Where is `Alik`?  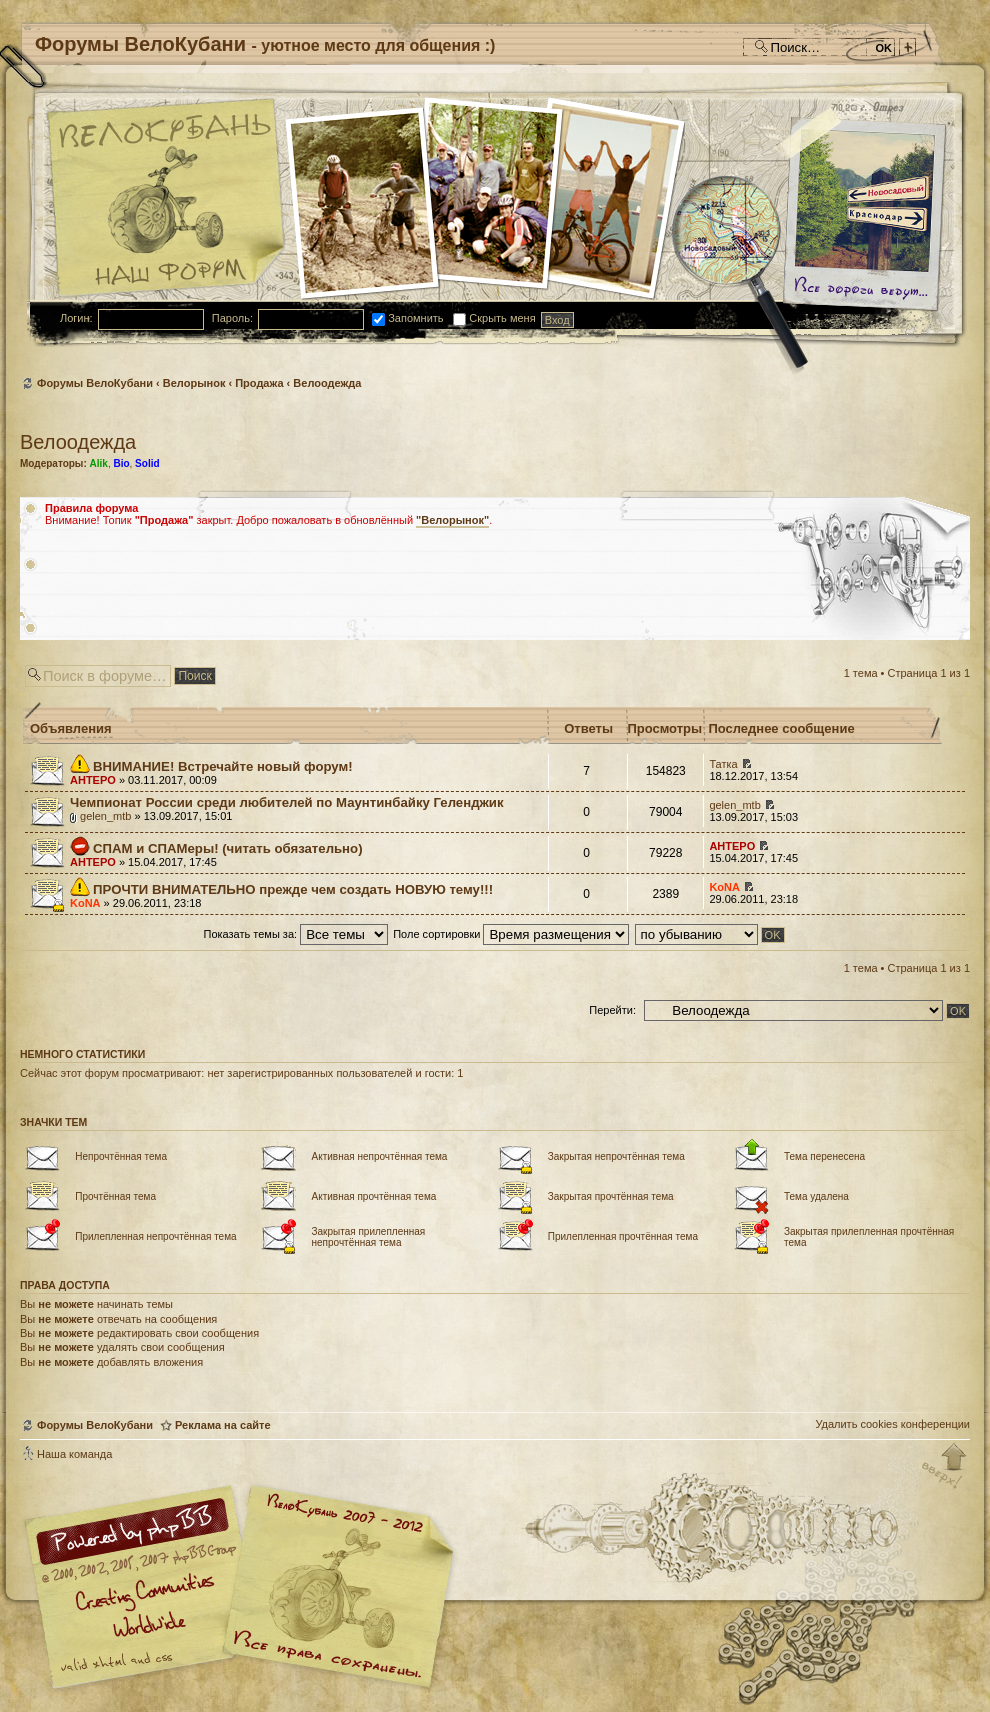
Alik is located at coordinates (99, 463).